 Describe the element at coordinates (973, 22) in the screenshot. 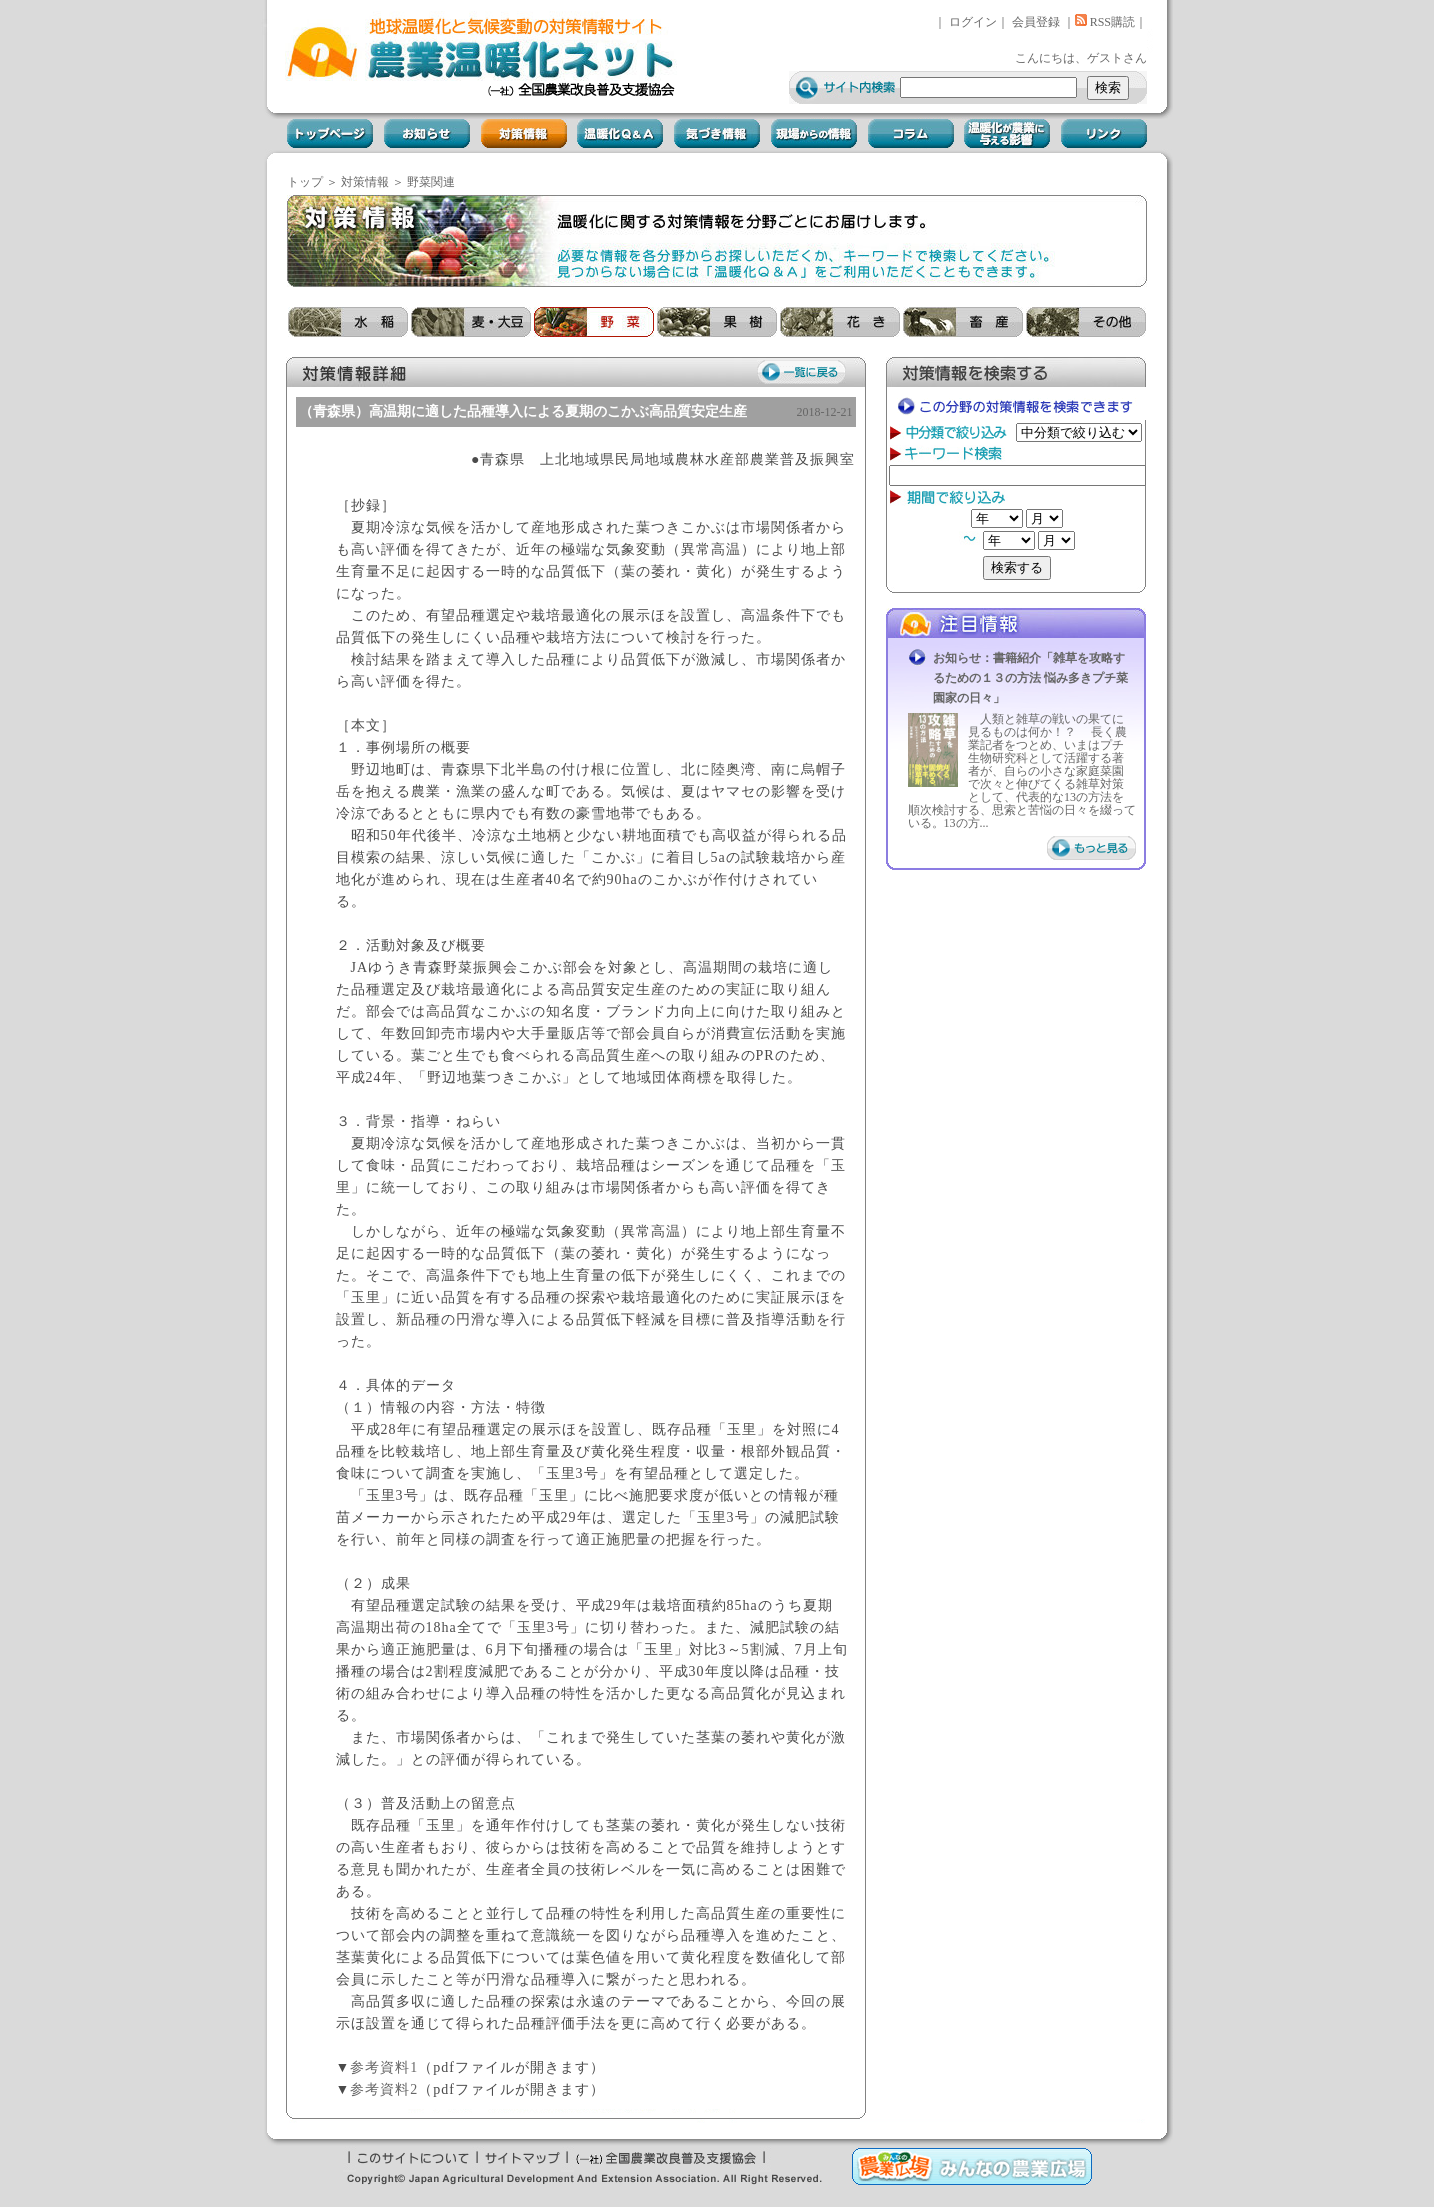

I see `ログイン` at that location.